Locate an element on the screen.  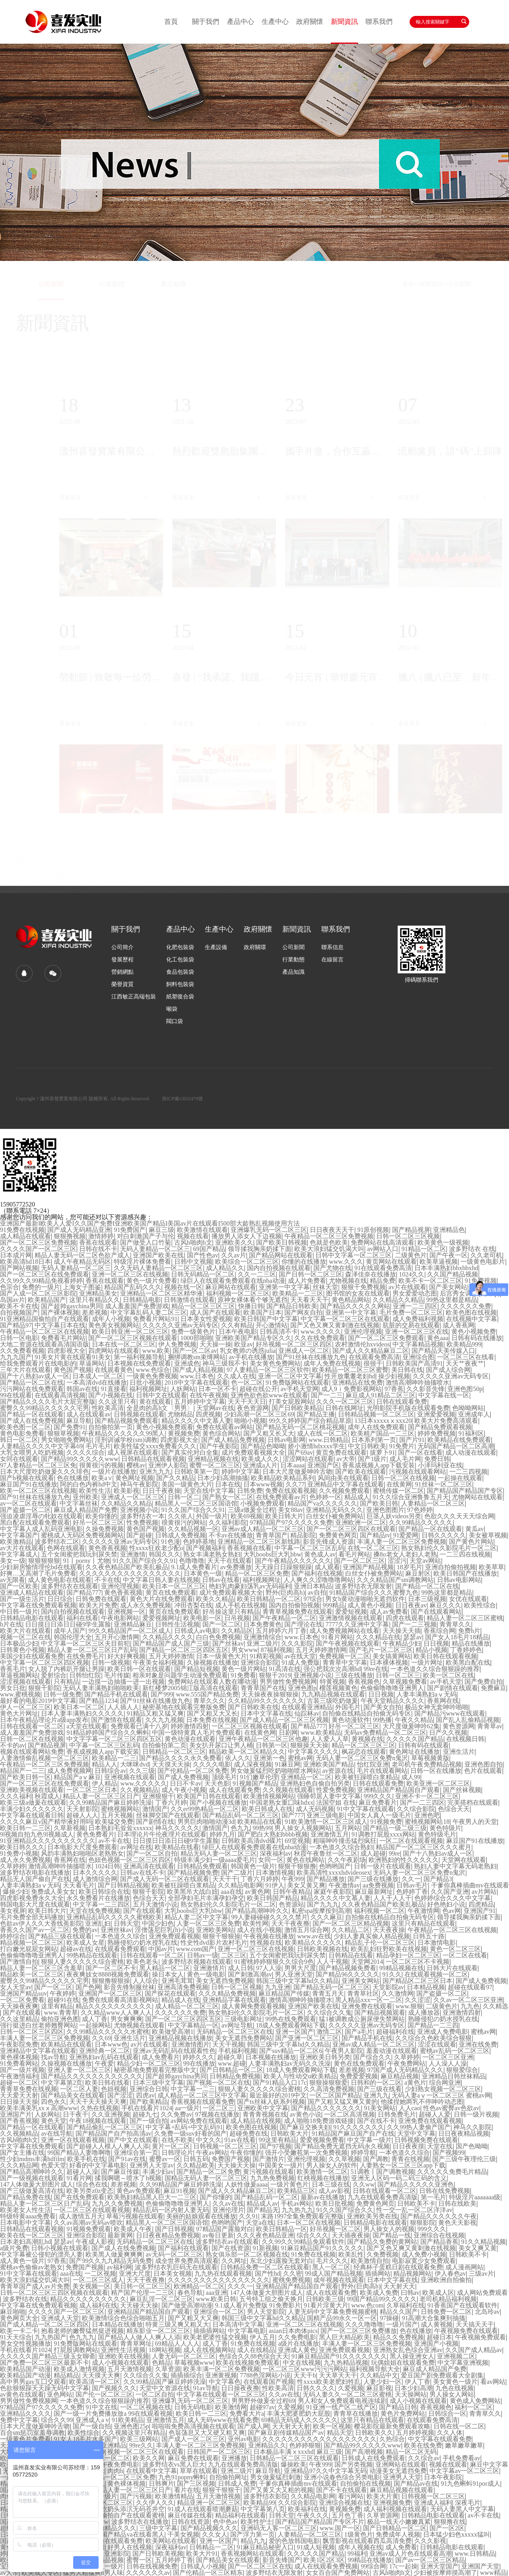
国产精品视频免费 is located at coordinates (192, 1873).